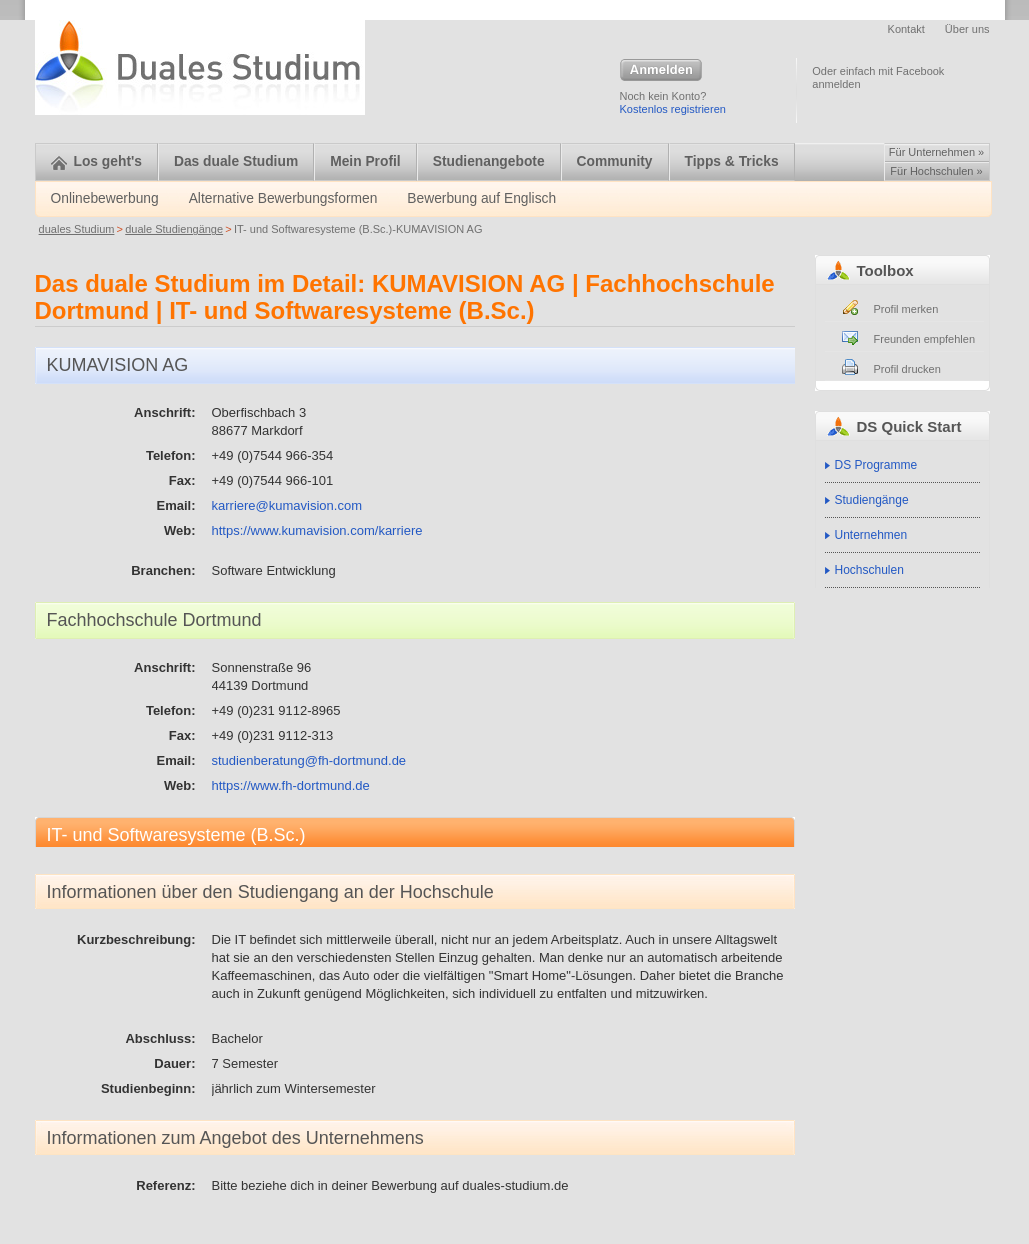 The width and height of the screenshot is (1029, 1244). Describe the element at coordinates (96, 161) in the screenshot. I see `Los geht's` at that location.